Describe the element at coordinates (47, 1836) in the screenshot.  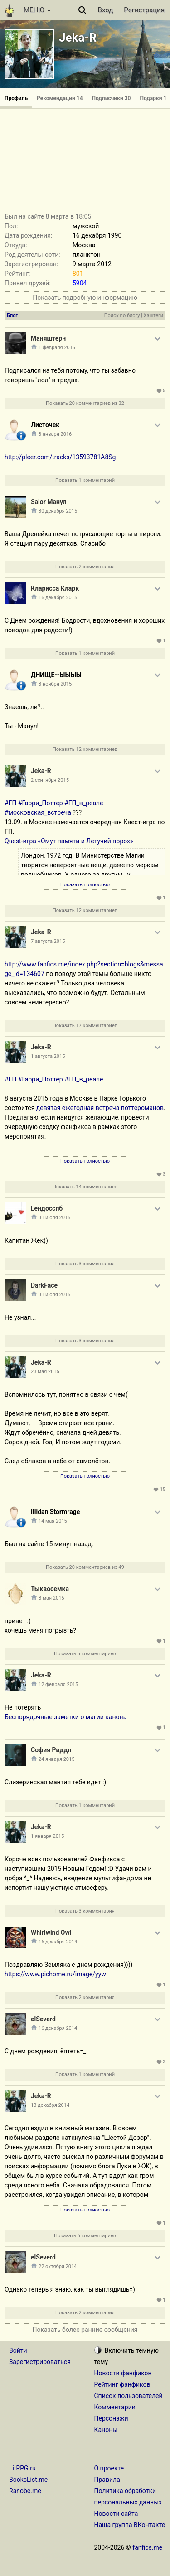
I see `1 января 2015` at that location.